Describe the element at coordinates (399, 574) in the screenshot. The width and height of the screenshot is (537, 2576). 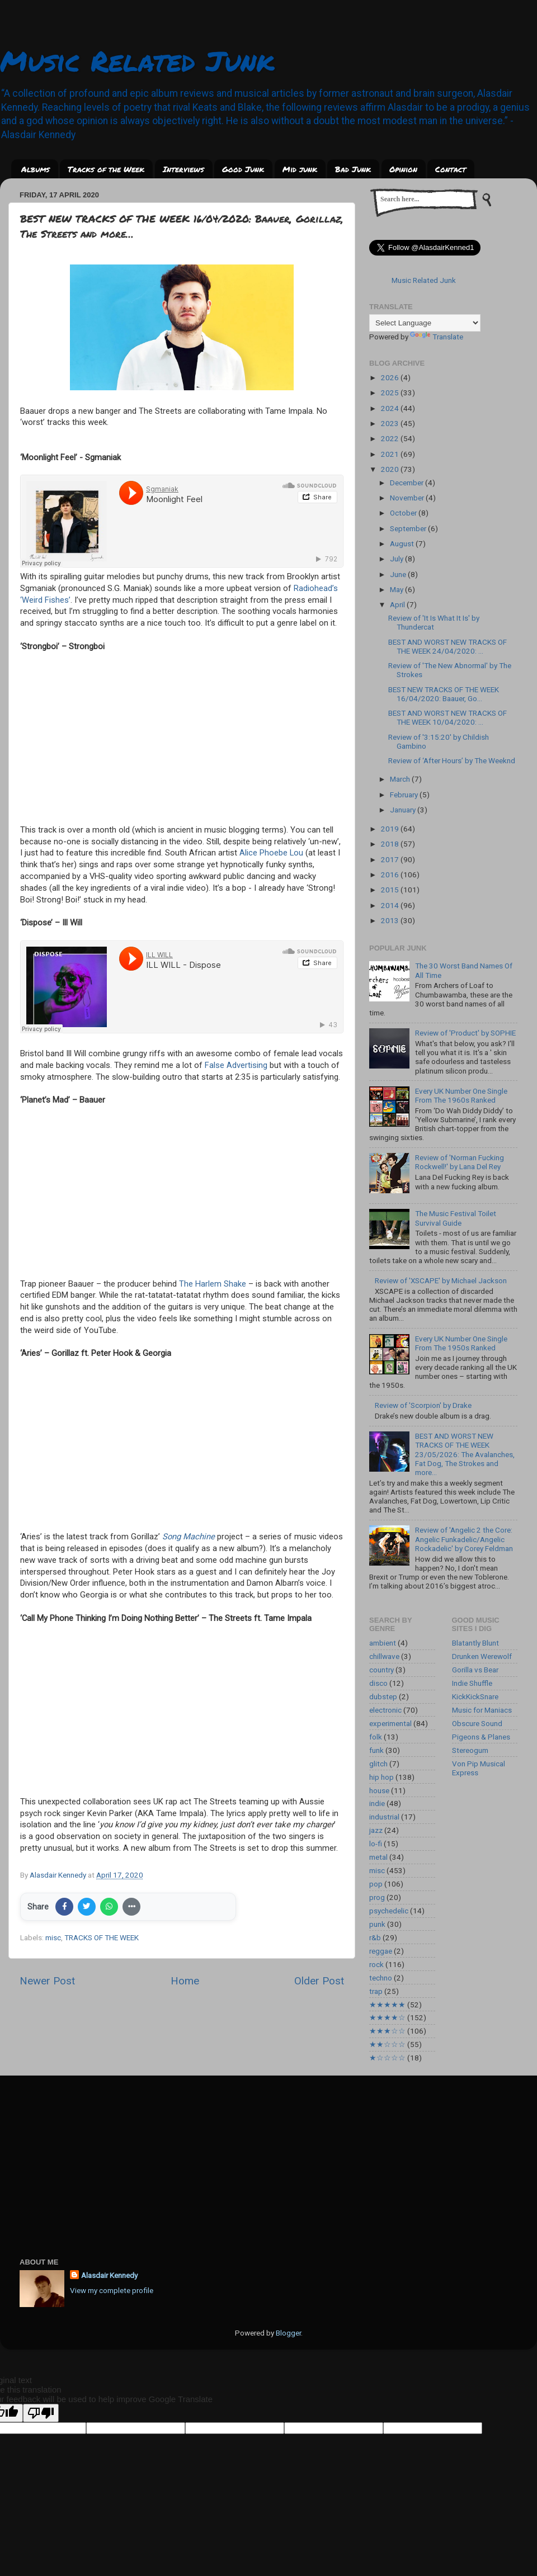
I see `June` at that location.